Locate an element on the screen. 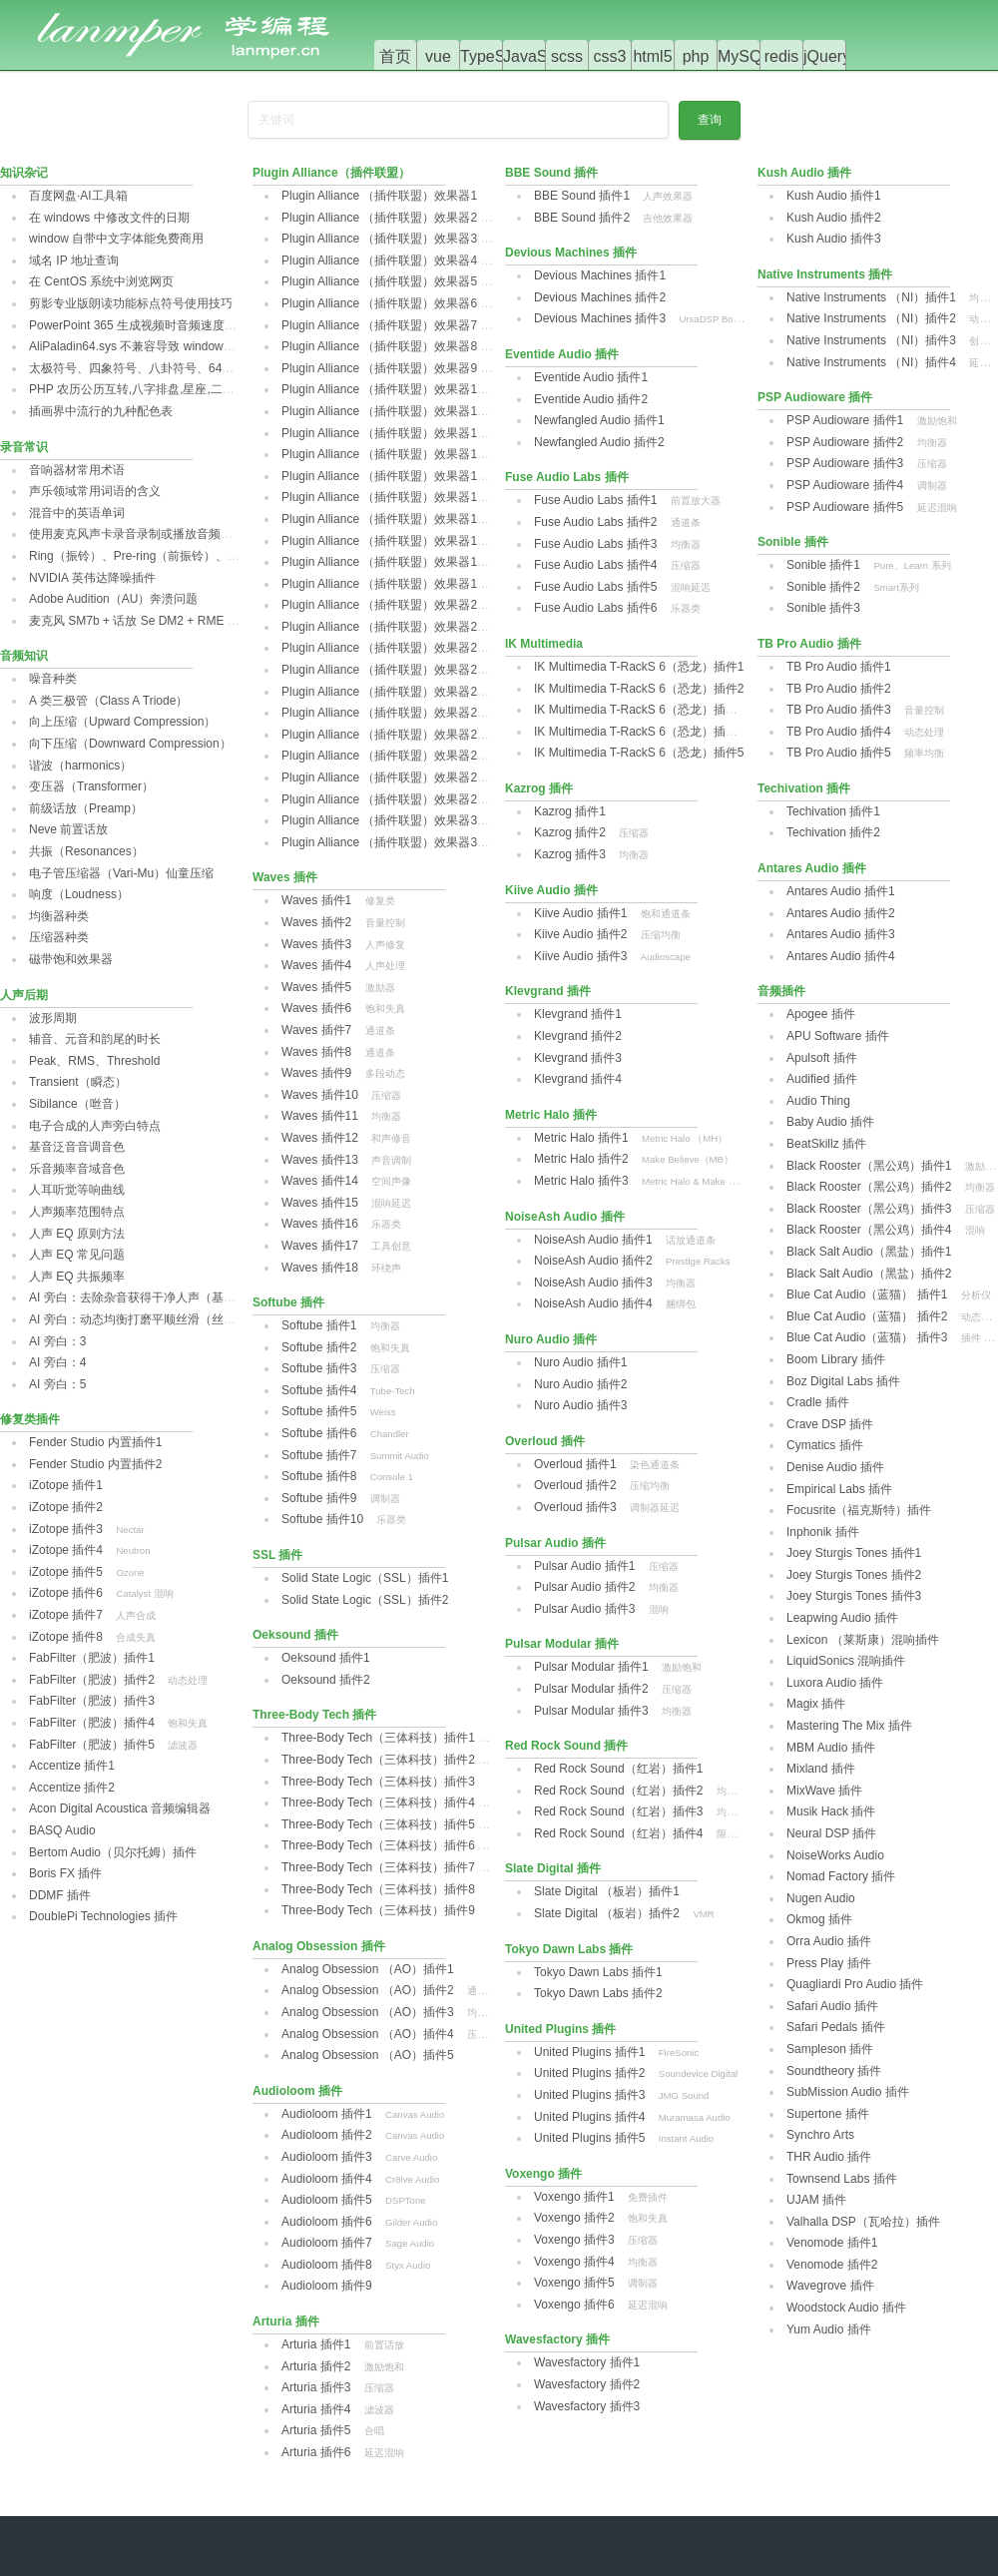 The image size is (998, 2576). Newfangled Audio 插件1 is located at coordinates (599, 420).